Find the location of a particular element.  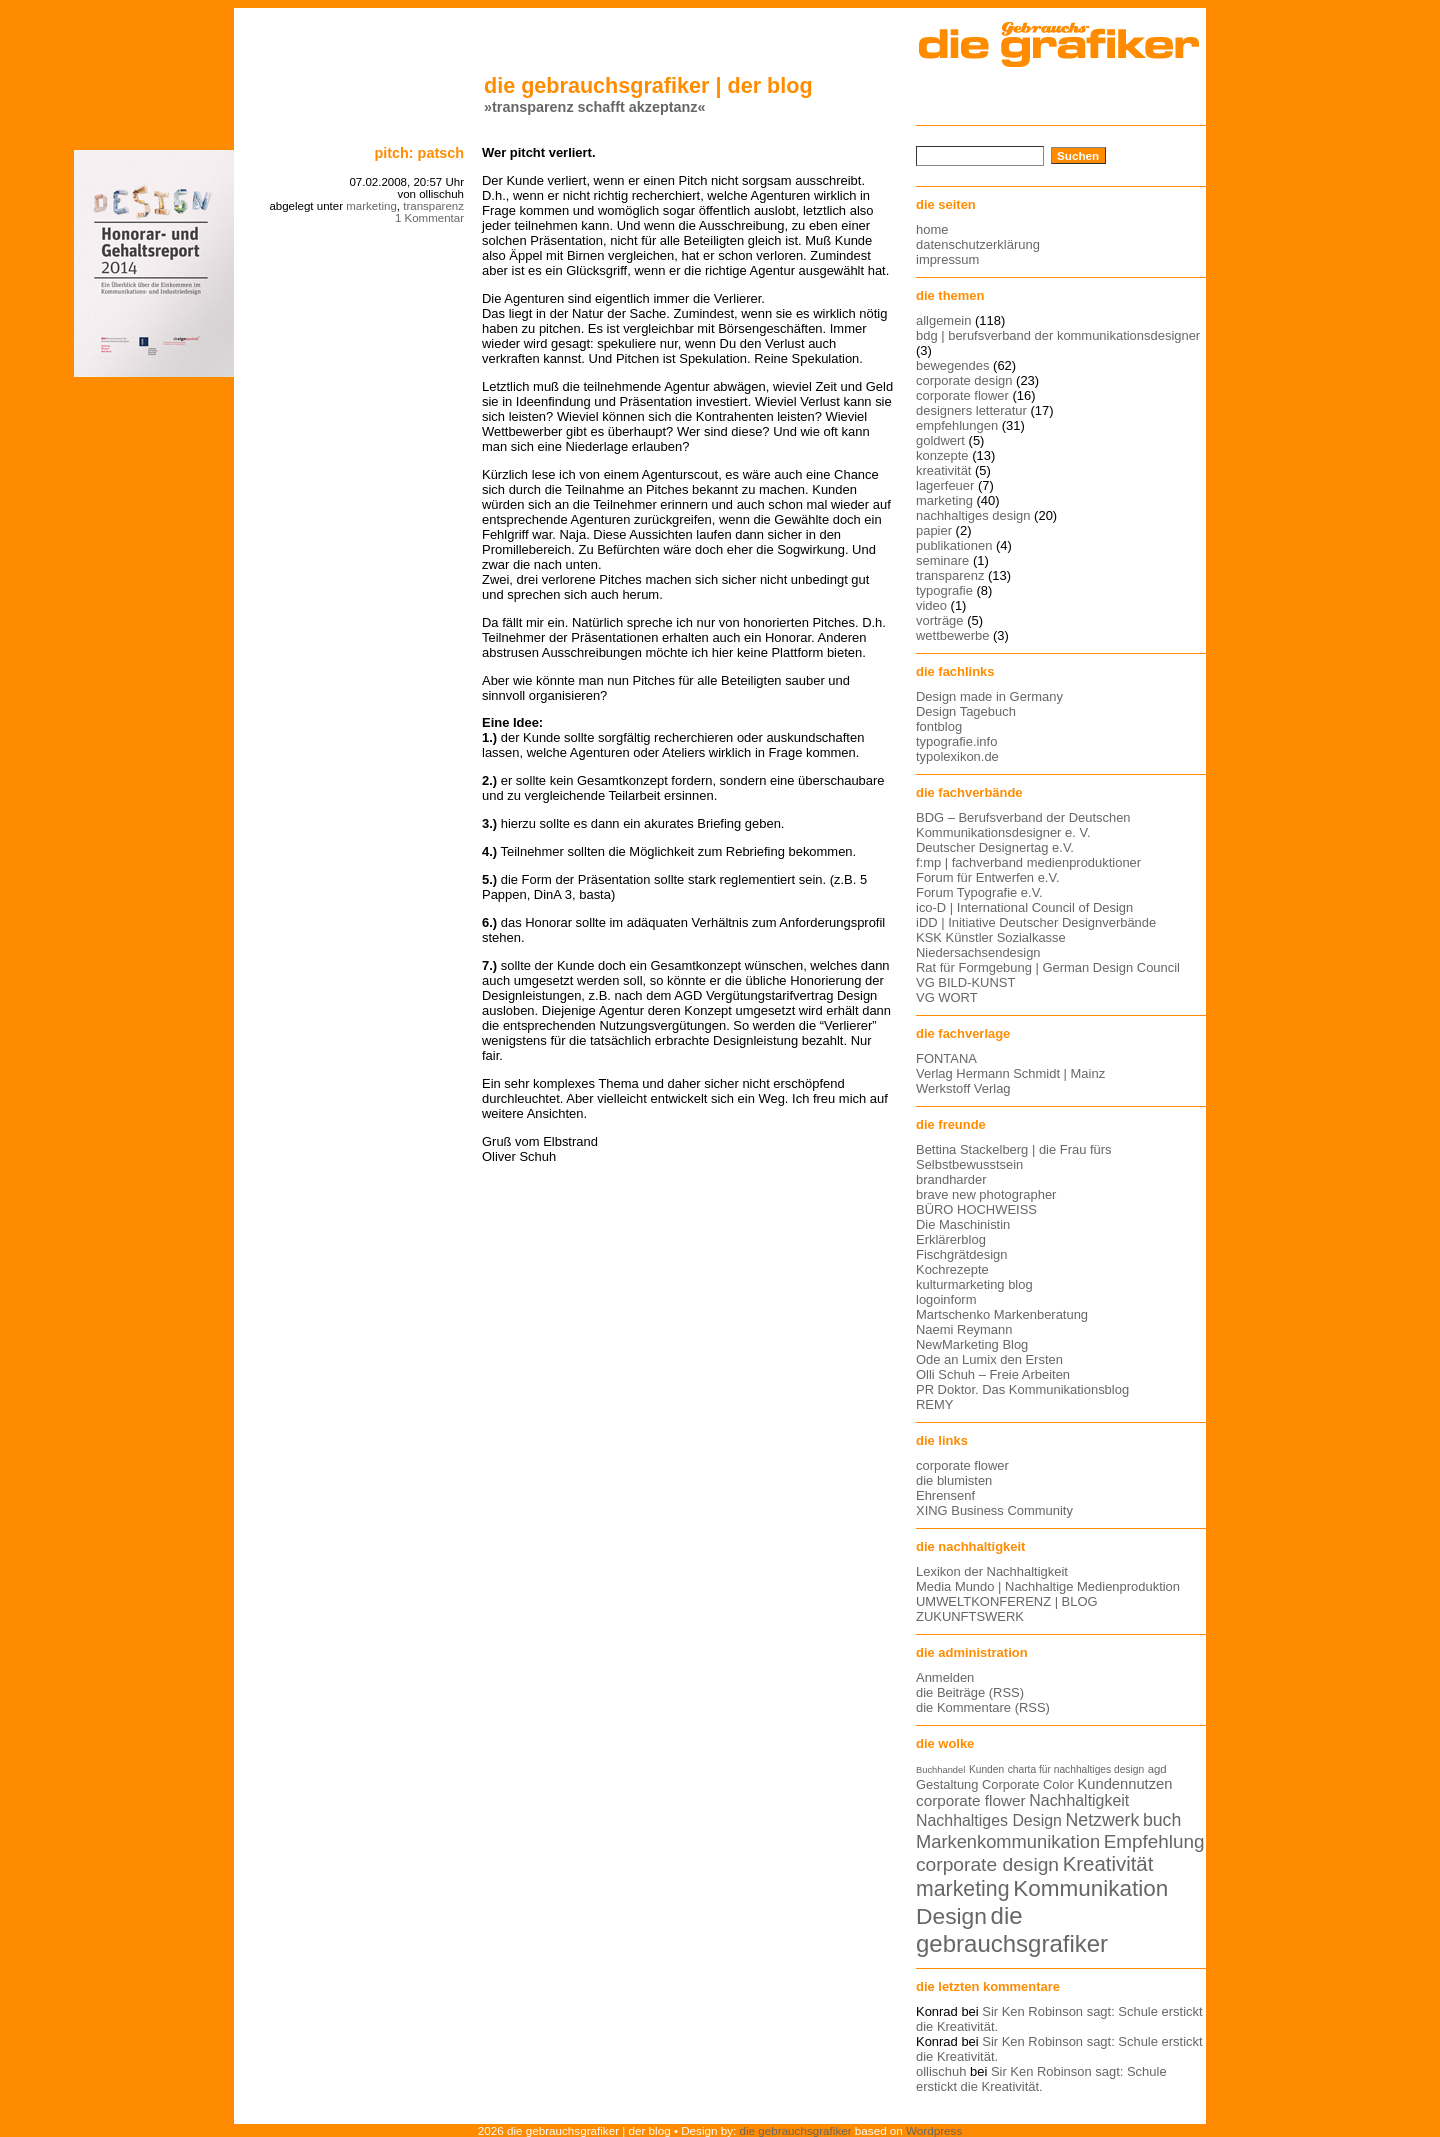

charta für nachhaltiges design [charta für nachhaltiges design (12 Einträge)] is located at coordinates (1076, 1769).